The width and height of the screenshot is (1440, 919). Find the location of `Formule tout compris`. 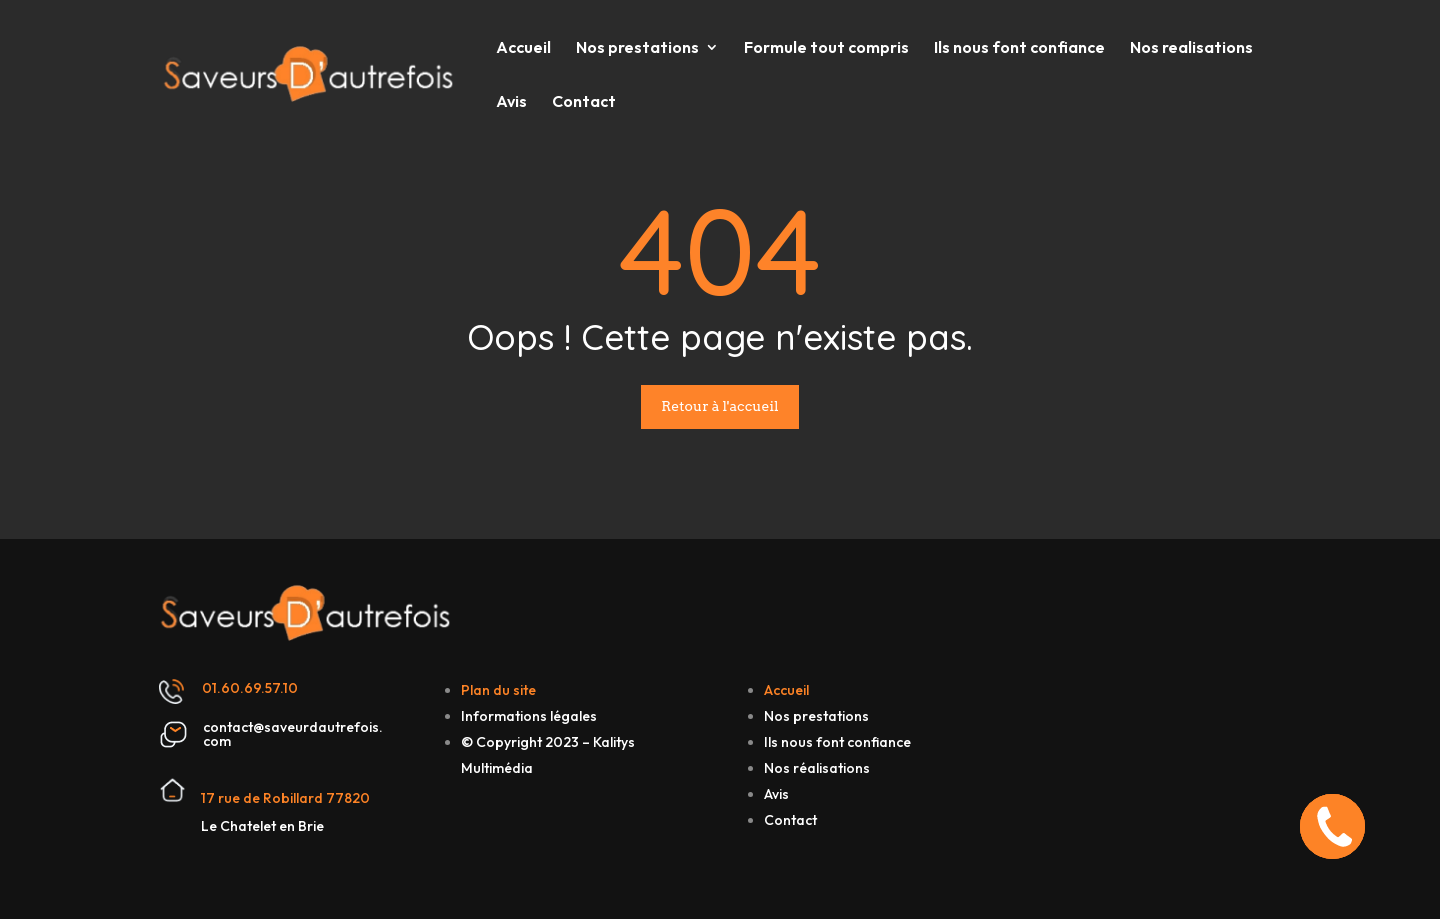

Formule tout compris is located at coordinates (826, 48).